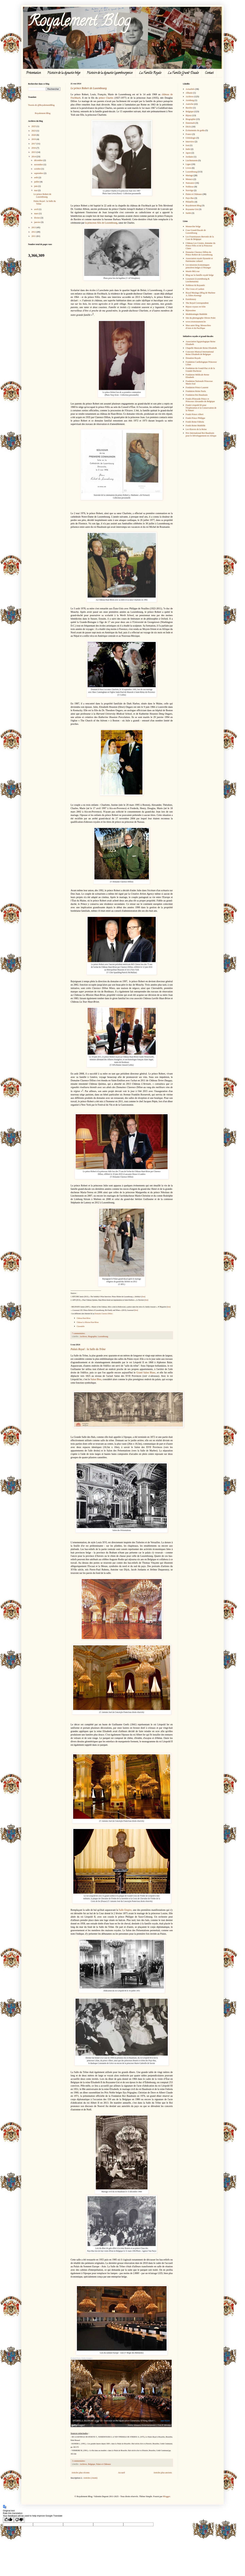 The width and height of the screenshot is (245, 2576). Describe the element at coordinates (194, 414) in the screenshot. I see `Fonds Prince Albert` at that location.